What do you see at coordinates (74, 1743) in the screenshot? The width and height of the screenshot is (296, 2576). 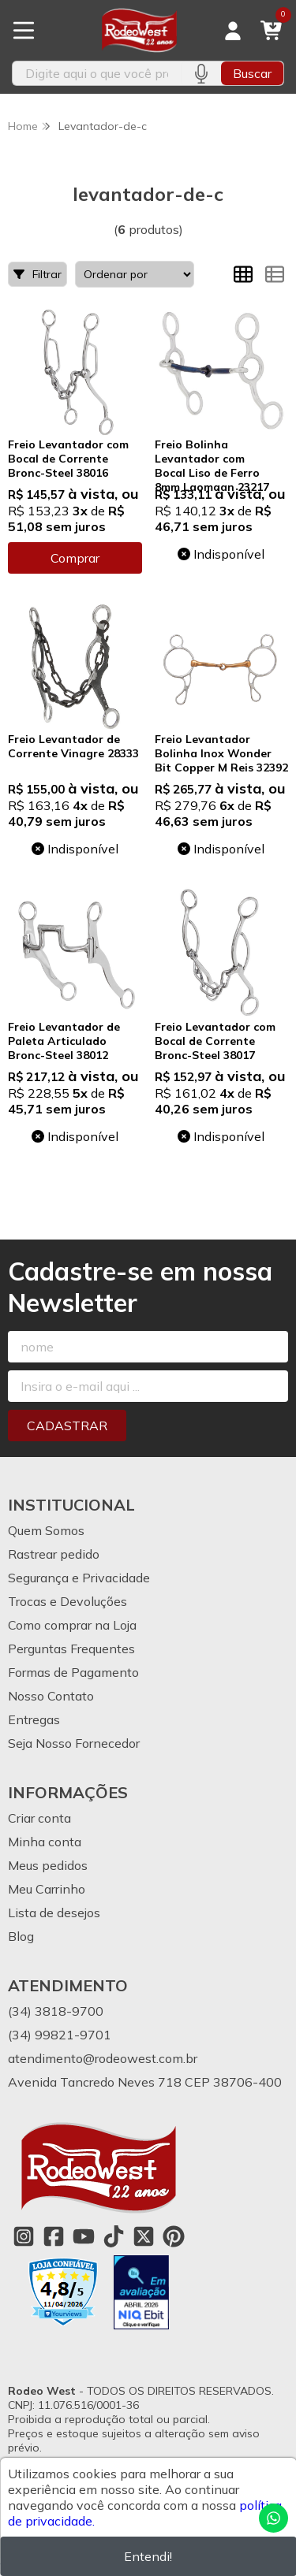 I see `Seja Nosso Fornecedor` at bounding box center [74, 1743].